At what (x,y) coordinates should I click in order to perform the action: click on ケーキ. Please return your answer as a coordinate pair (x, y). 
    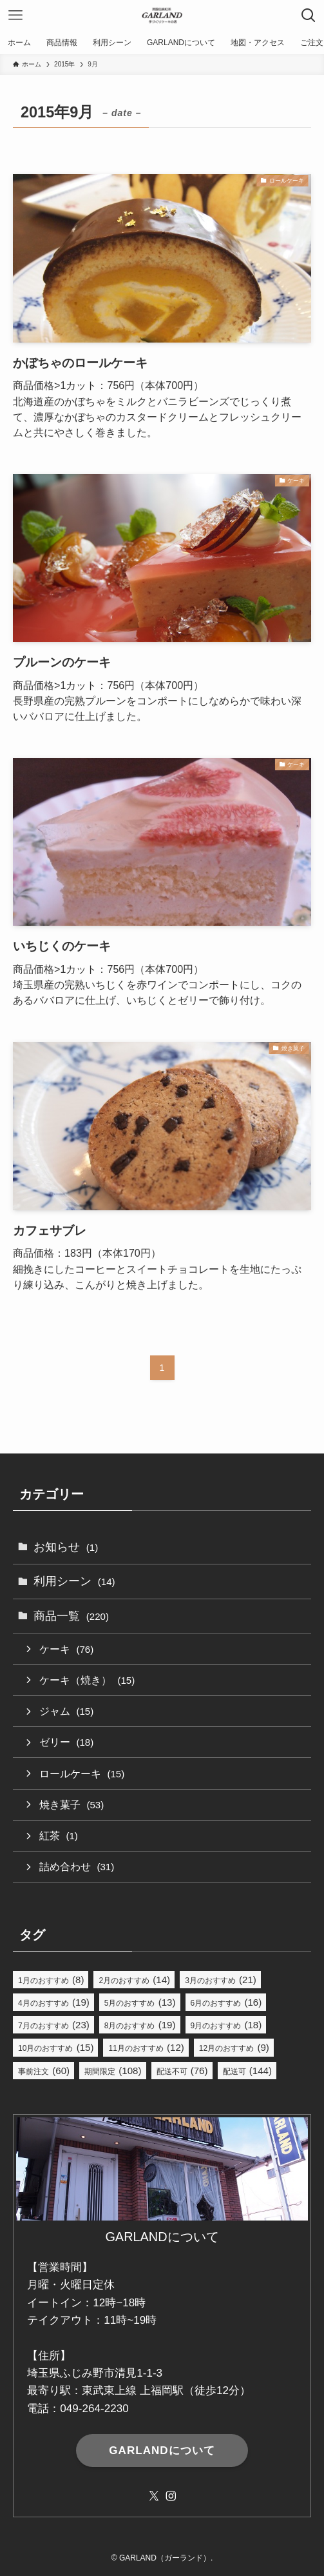
    Looking at the image, I should click on (66, 1649).